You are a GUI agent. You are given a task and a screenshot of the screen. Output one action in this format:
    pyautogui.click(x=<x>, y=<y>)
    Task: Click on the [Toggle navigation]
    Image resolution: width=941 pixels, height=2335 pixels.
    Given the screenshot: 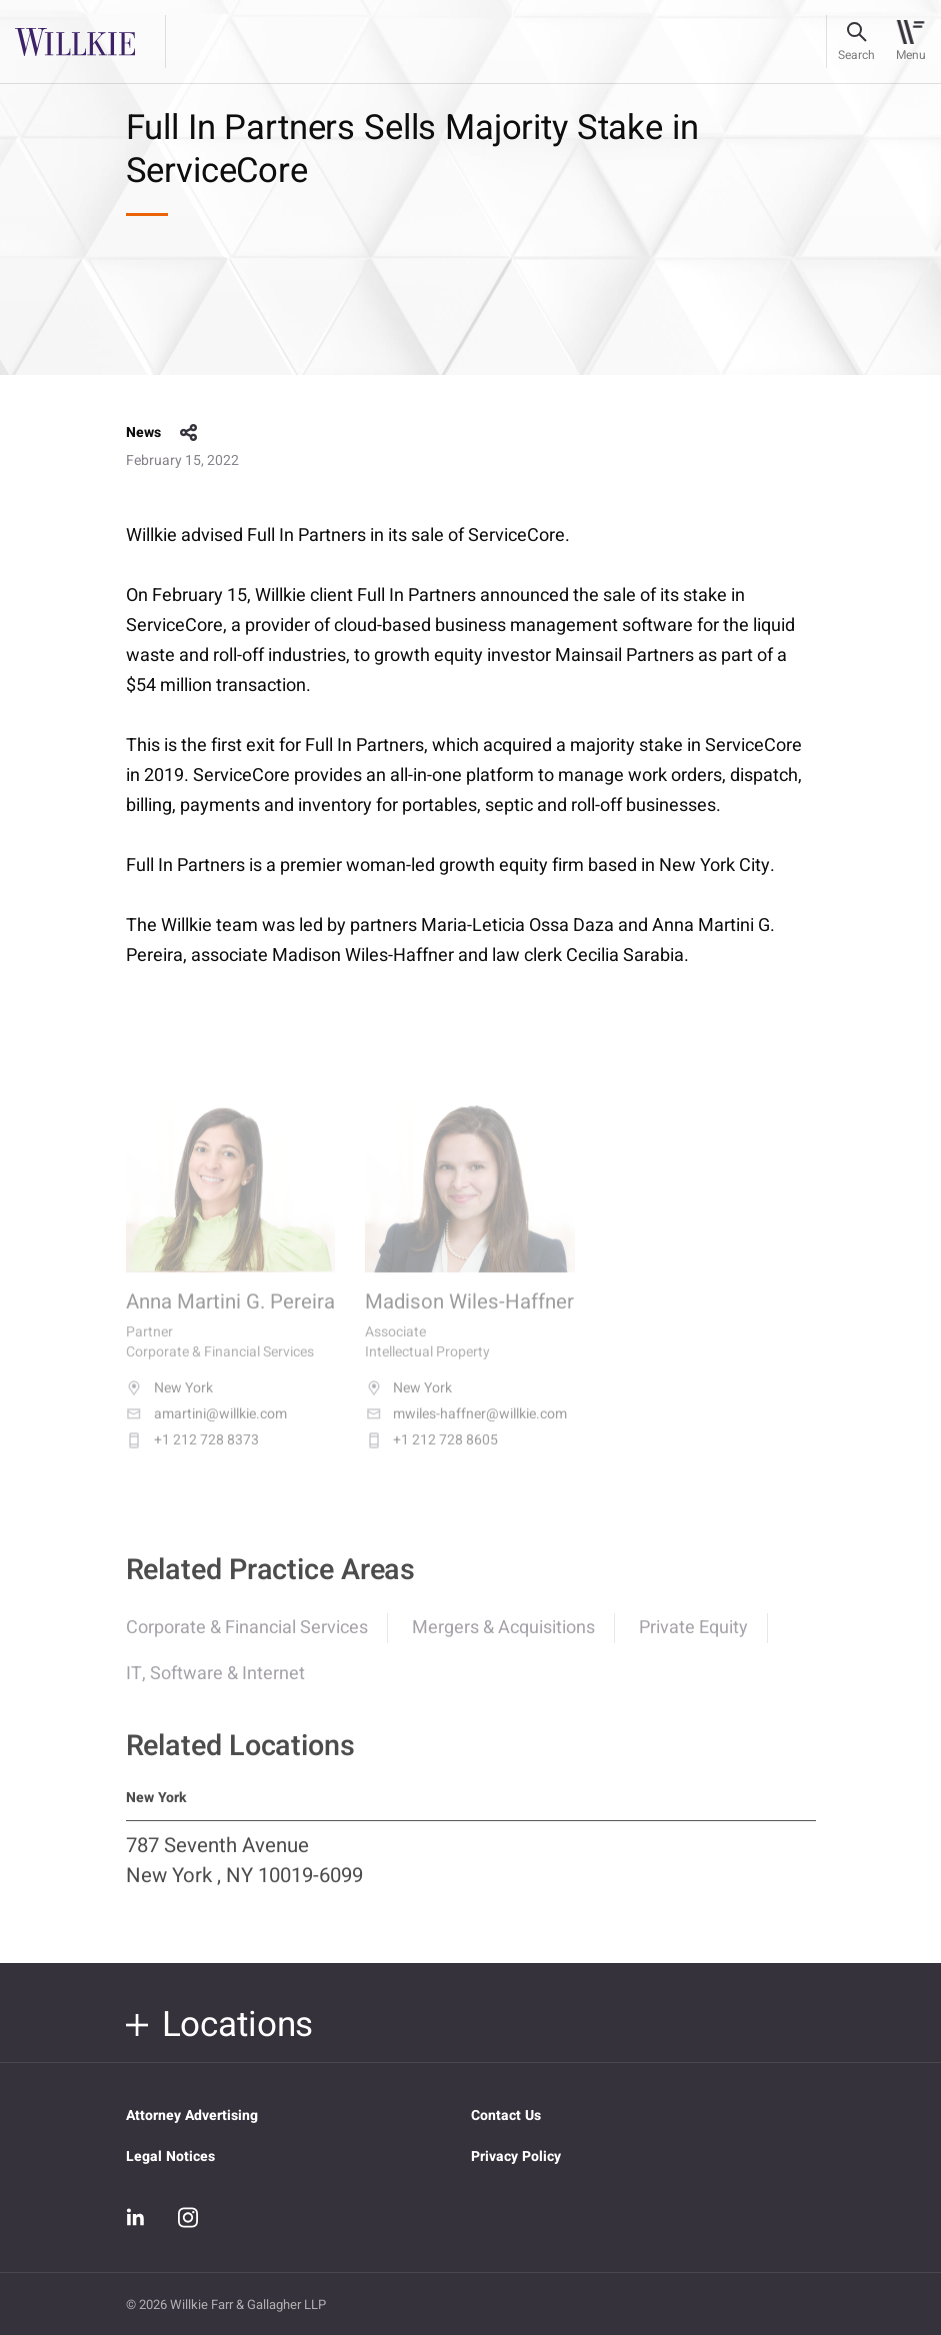 What is the action you would take?
    pyautogui.click(x=910, y=42)
    